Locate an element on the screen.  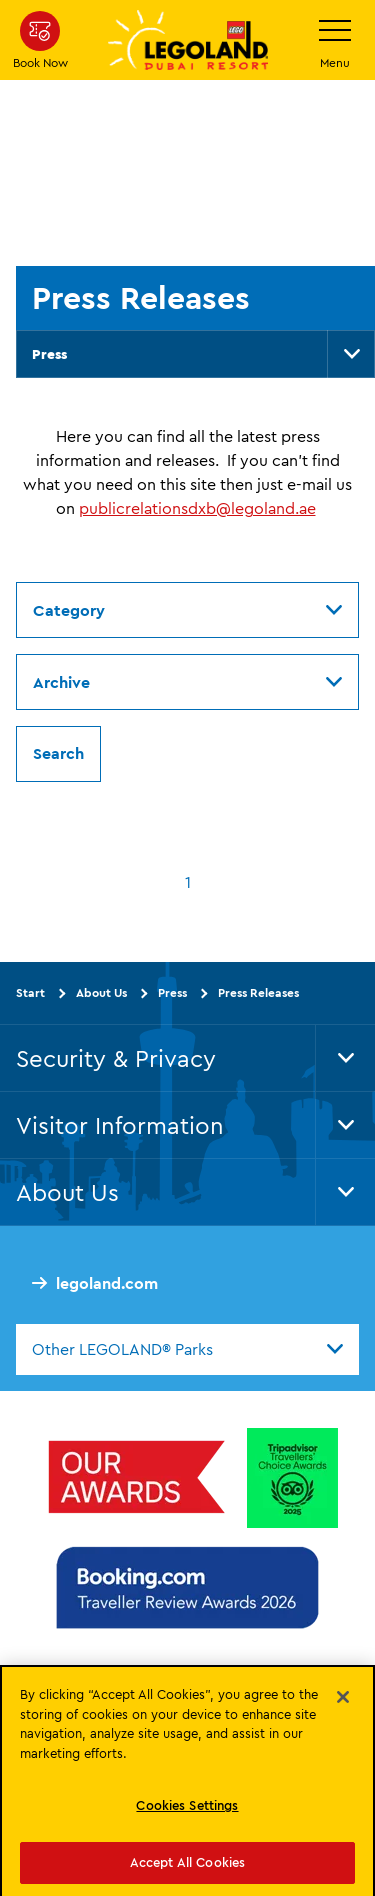
publicrelationsdxb@legoland.ae is located at coordinates (197, 508).